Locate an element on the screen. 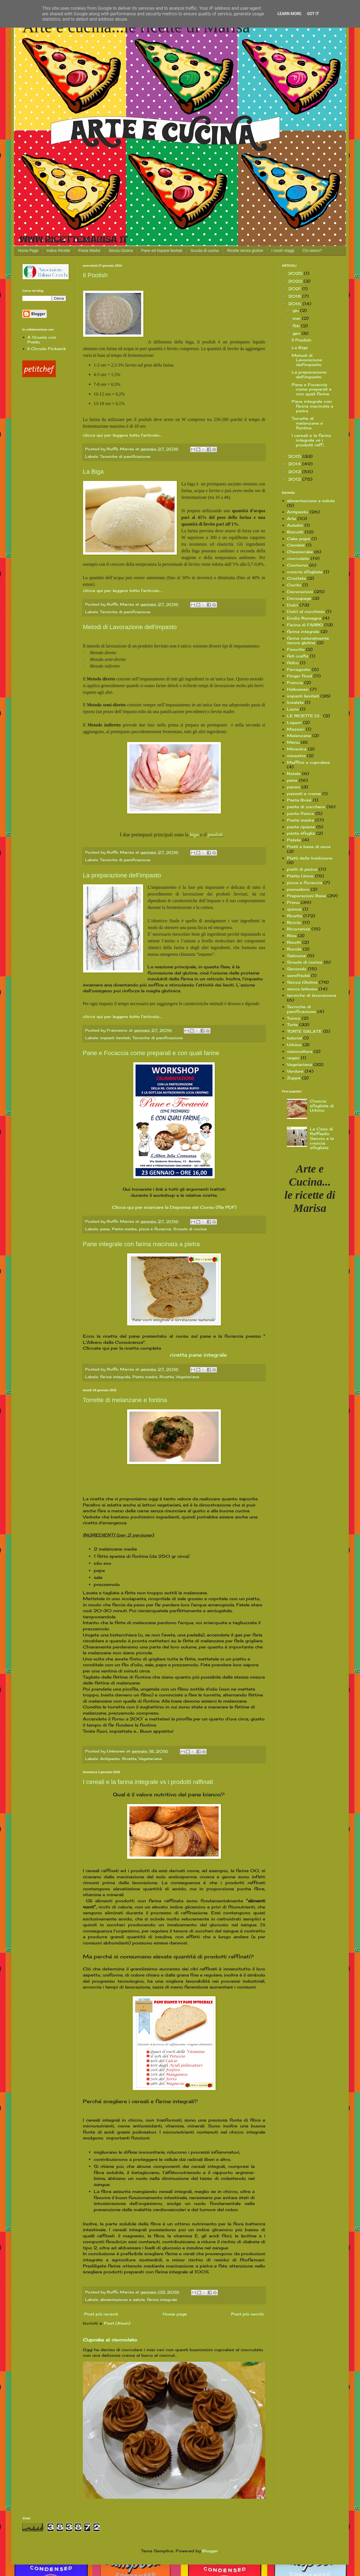 Image resolution: width=360 pixels, height=2576 pixels. 2018 is located at coordinates (295, 296).